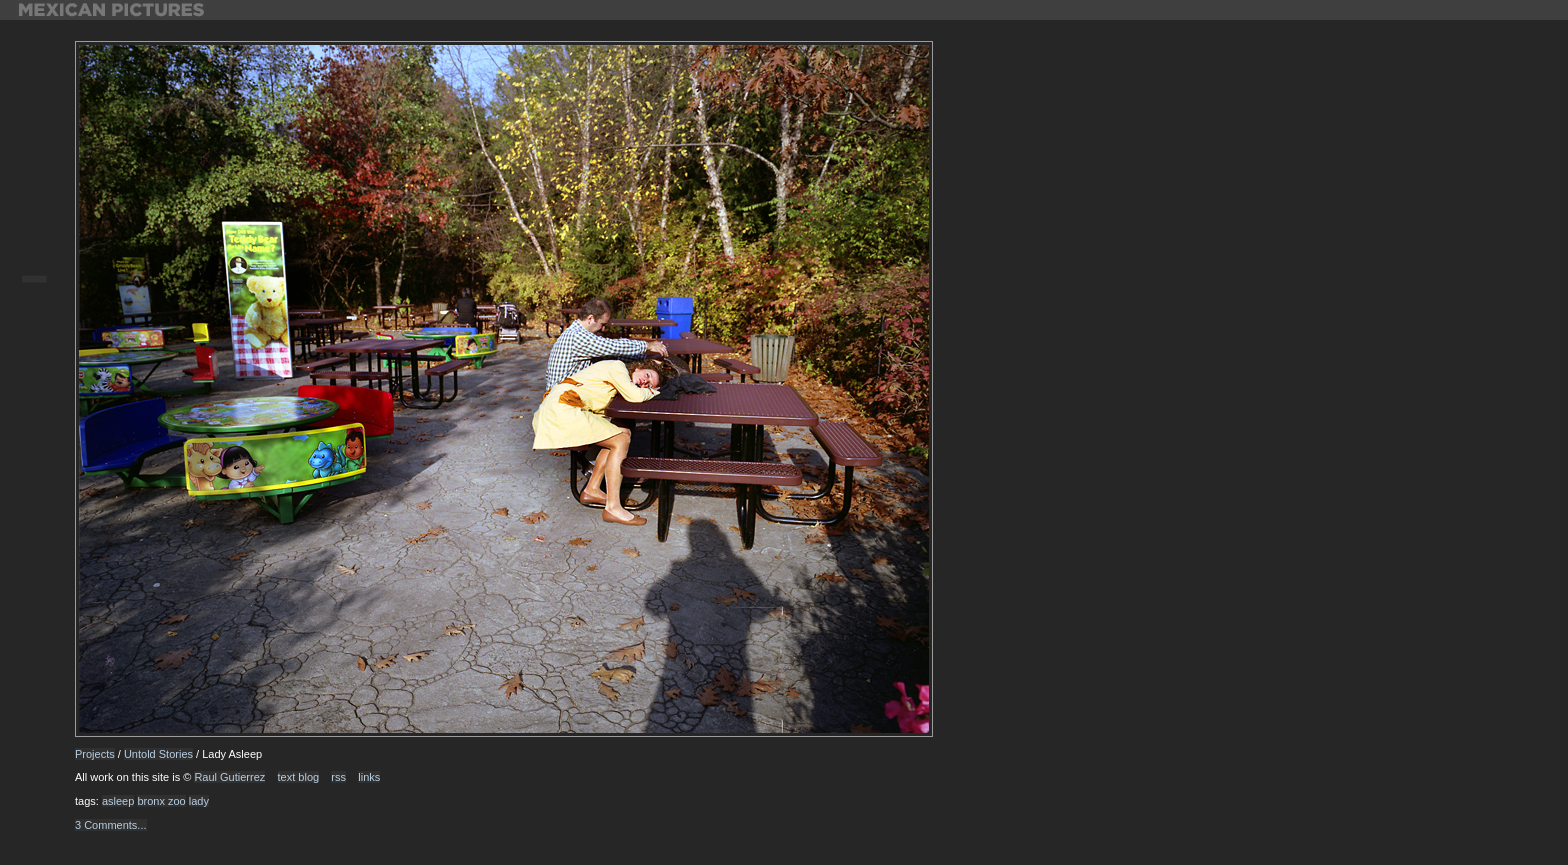  What do you see at coordinates (199, 801) in the screenshot?
I see `lady` at bounding box center [199, 801].